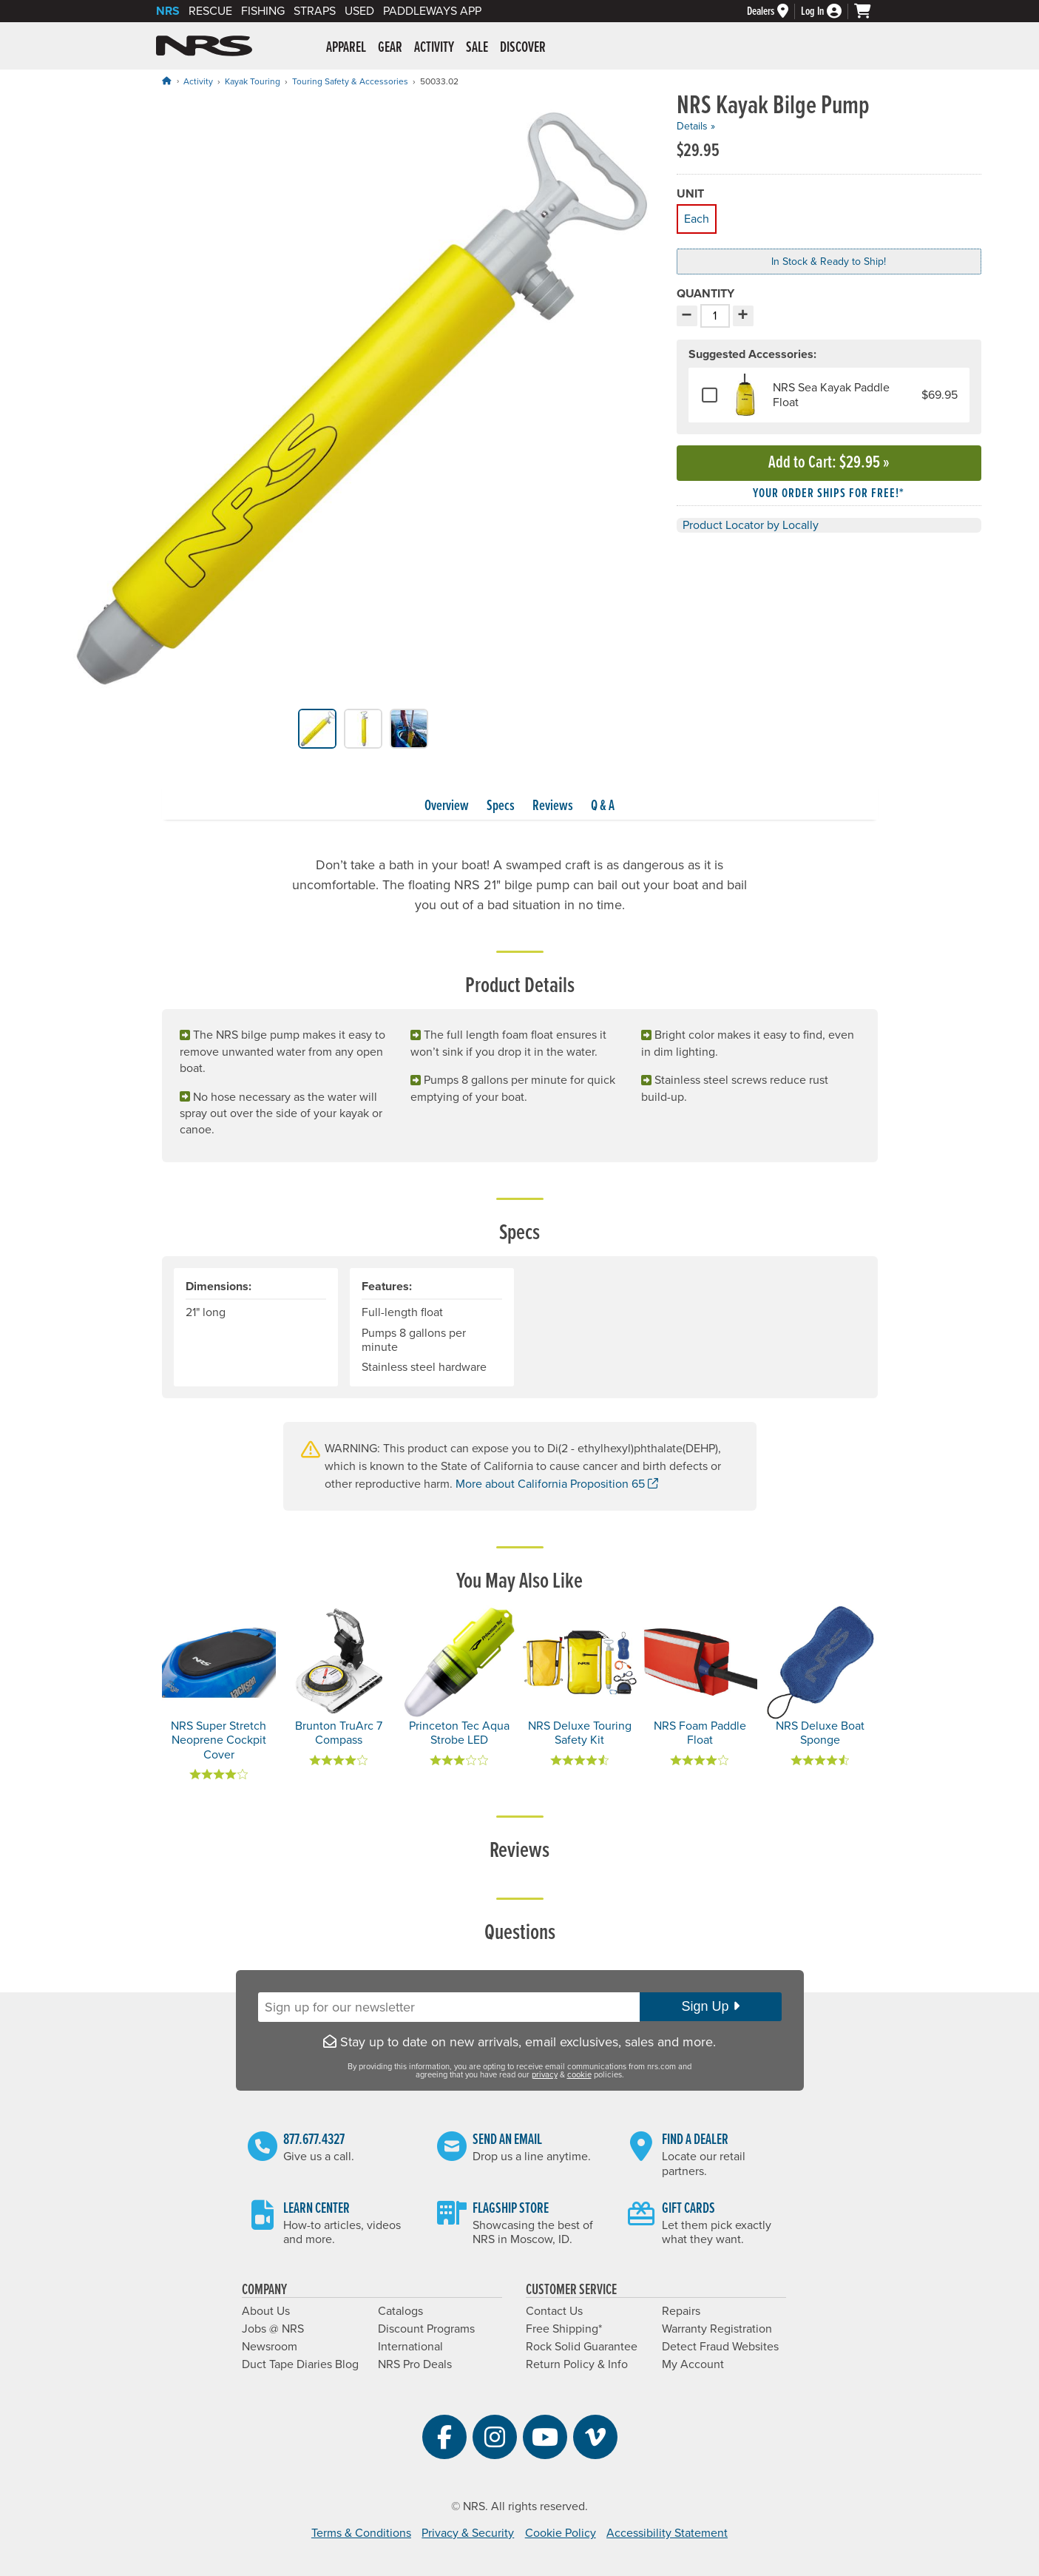 The width and height of the screenshot is (1039, 2576). I want to click on privacy, so click(545, 2075).